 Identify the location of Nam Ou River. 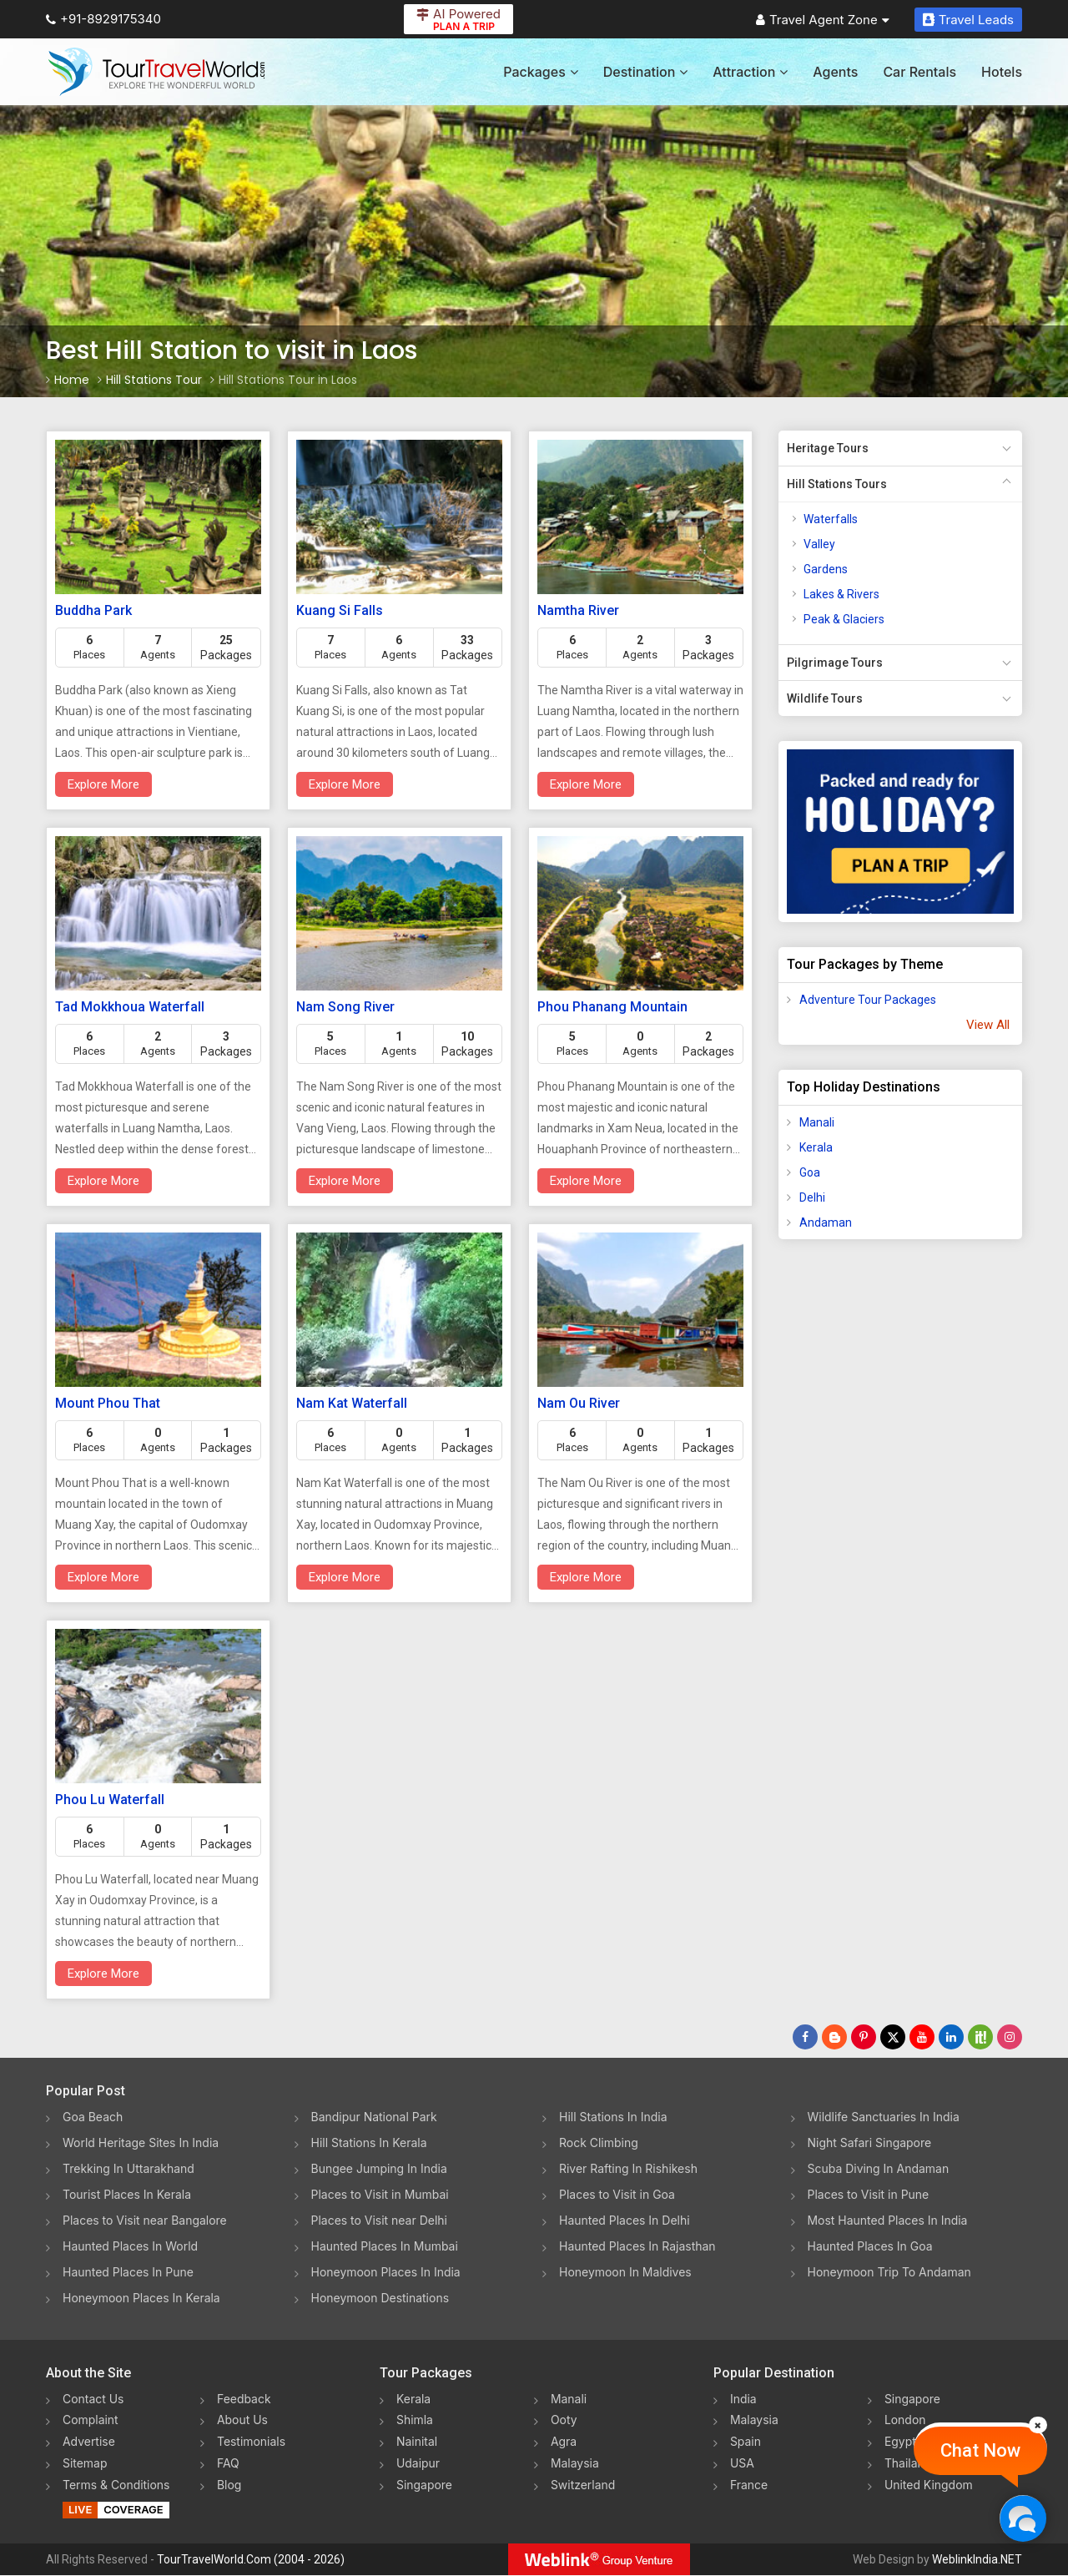
(578, 1403).